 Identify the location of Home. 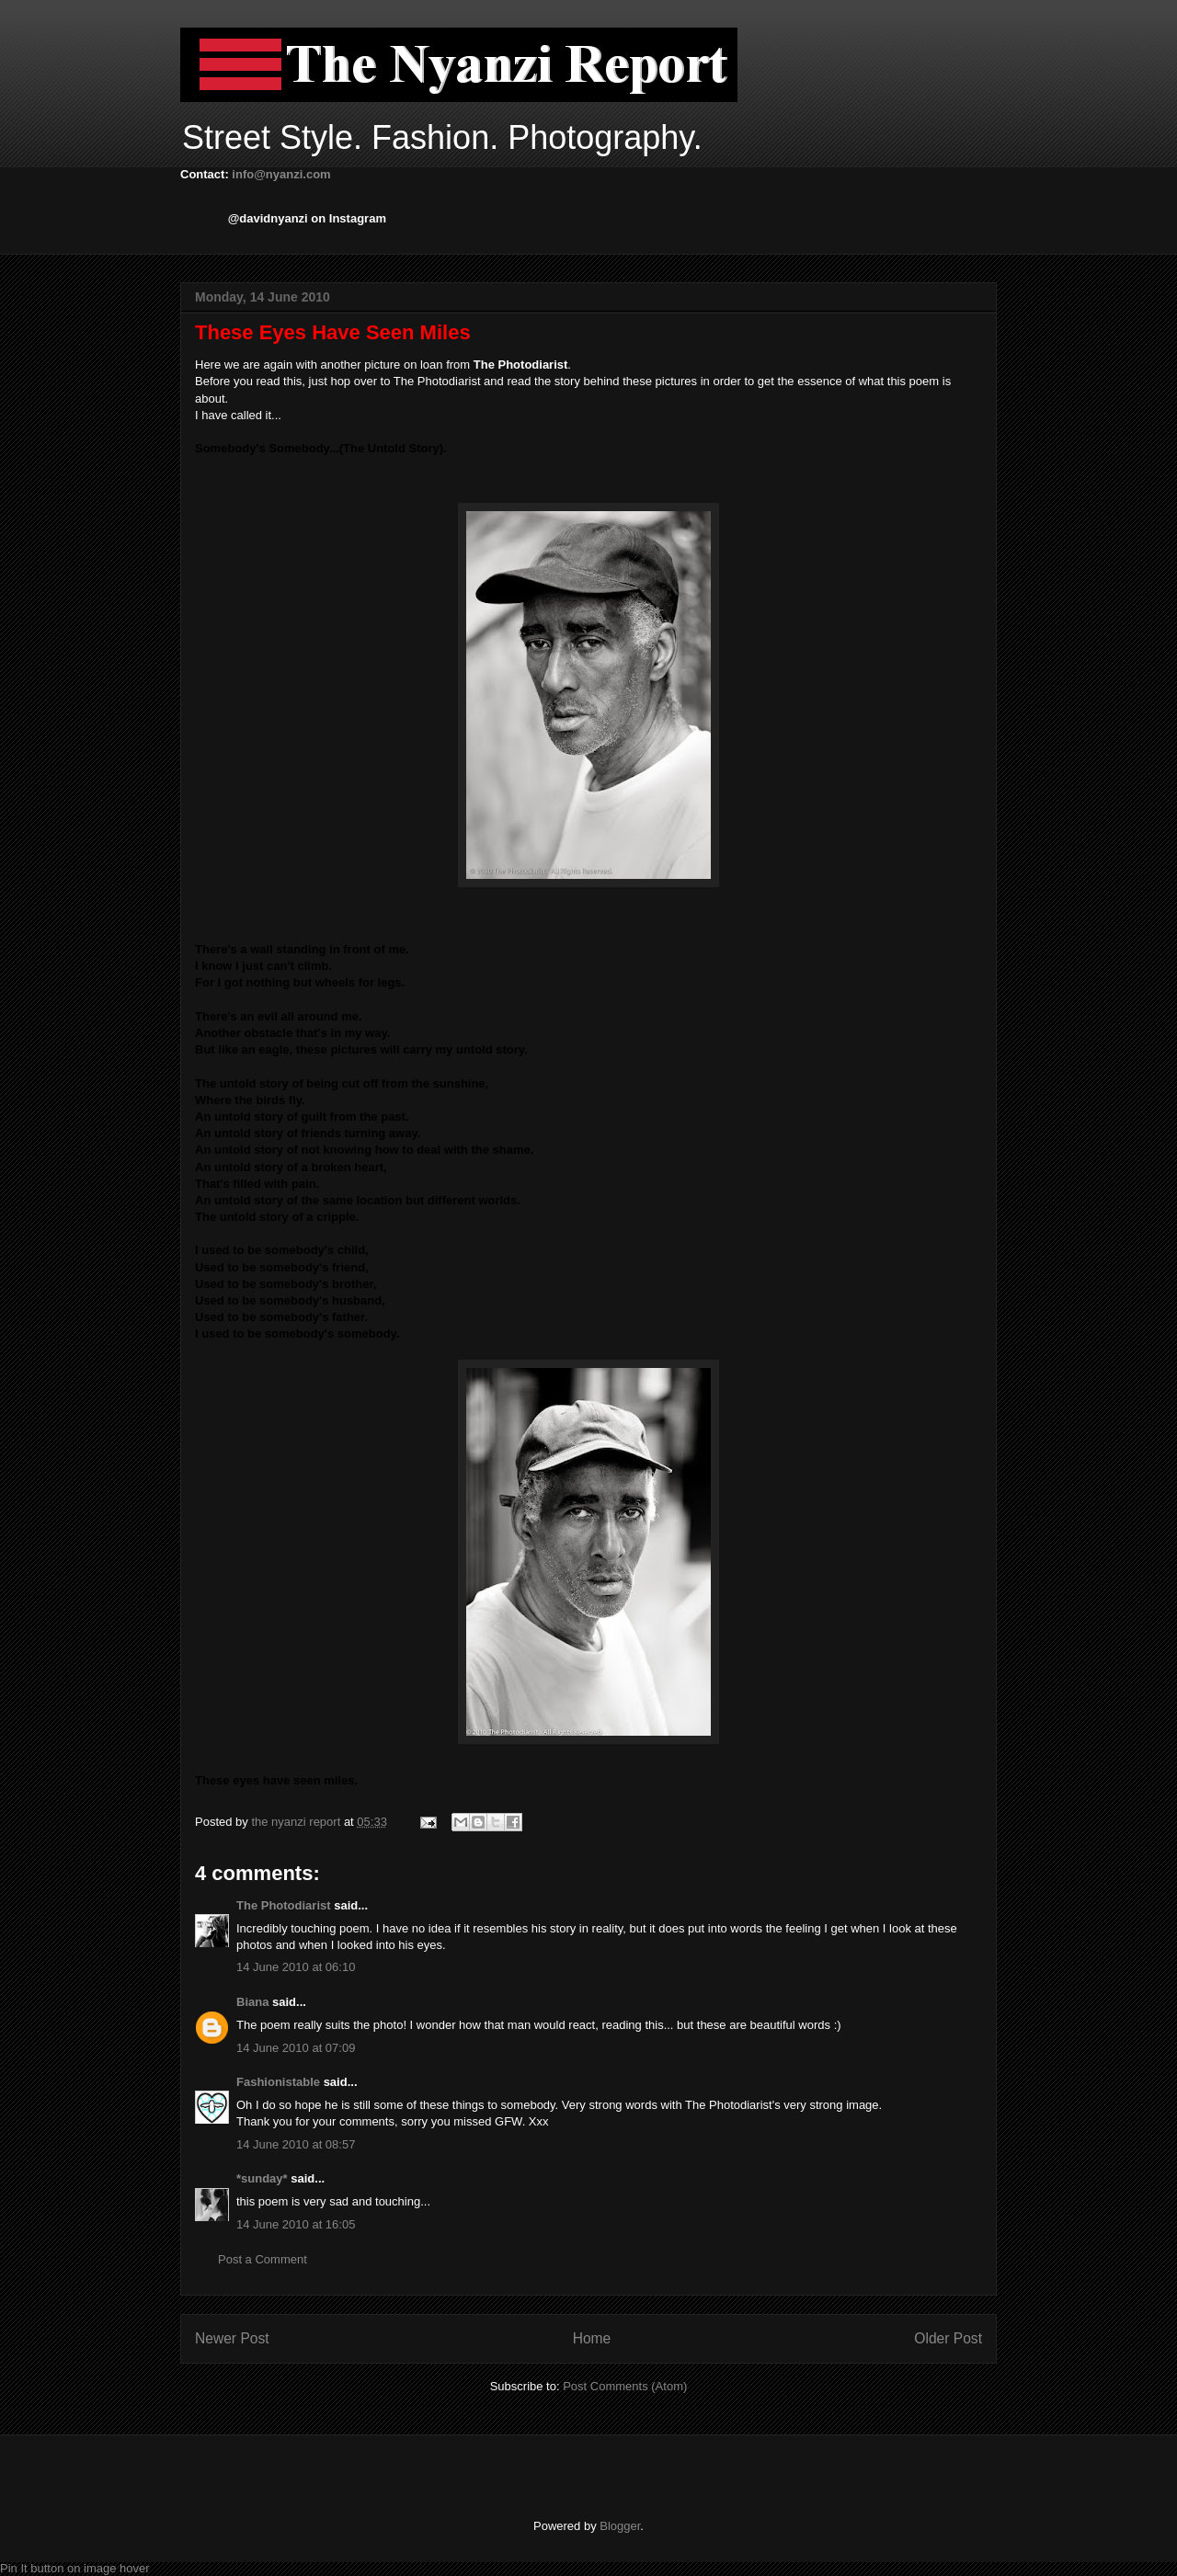
(592, 2338).